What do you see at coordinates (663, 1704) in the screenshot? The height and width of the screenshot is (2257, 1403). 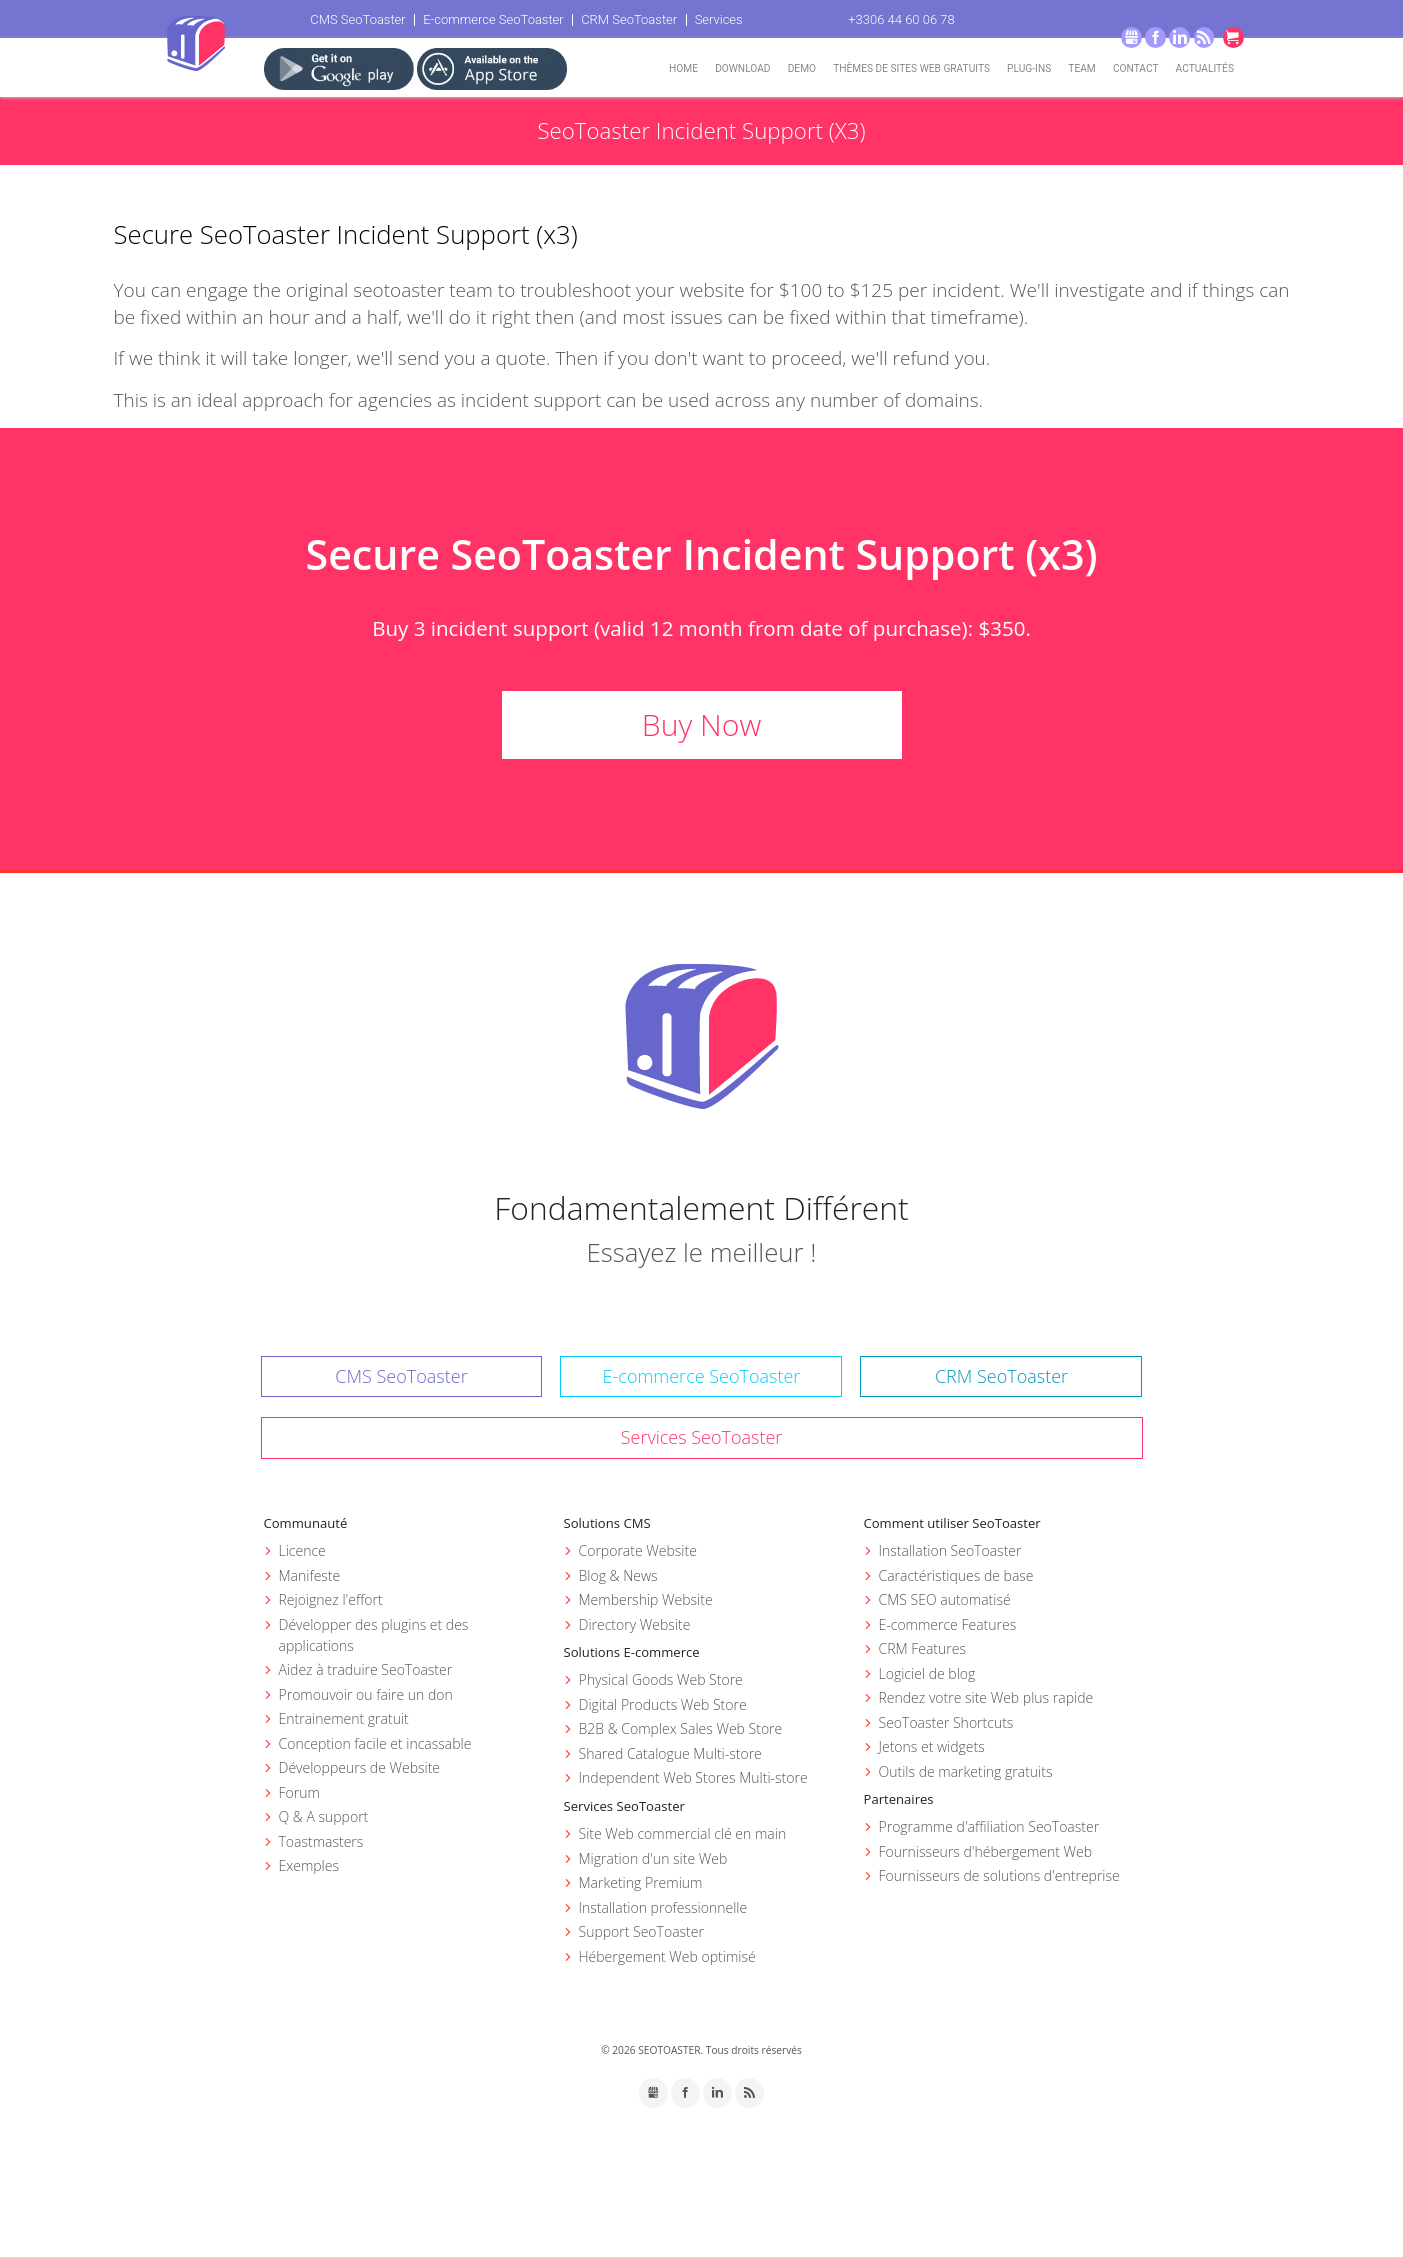 I see `Digital Products Web Store` at bounding box center [663, 1704].